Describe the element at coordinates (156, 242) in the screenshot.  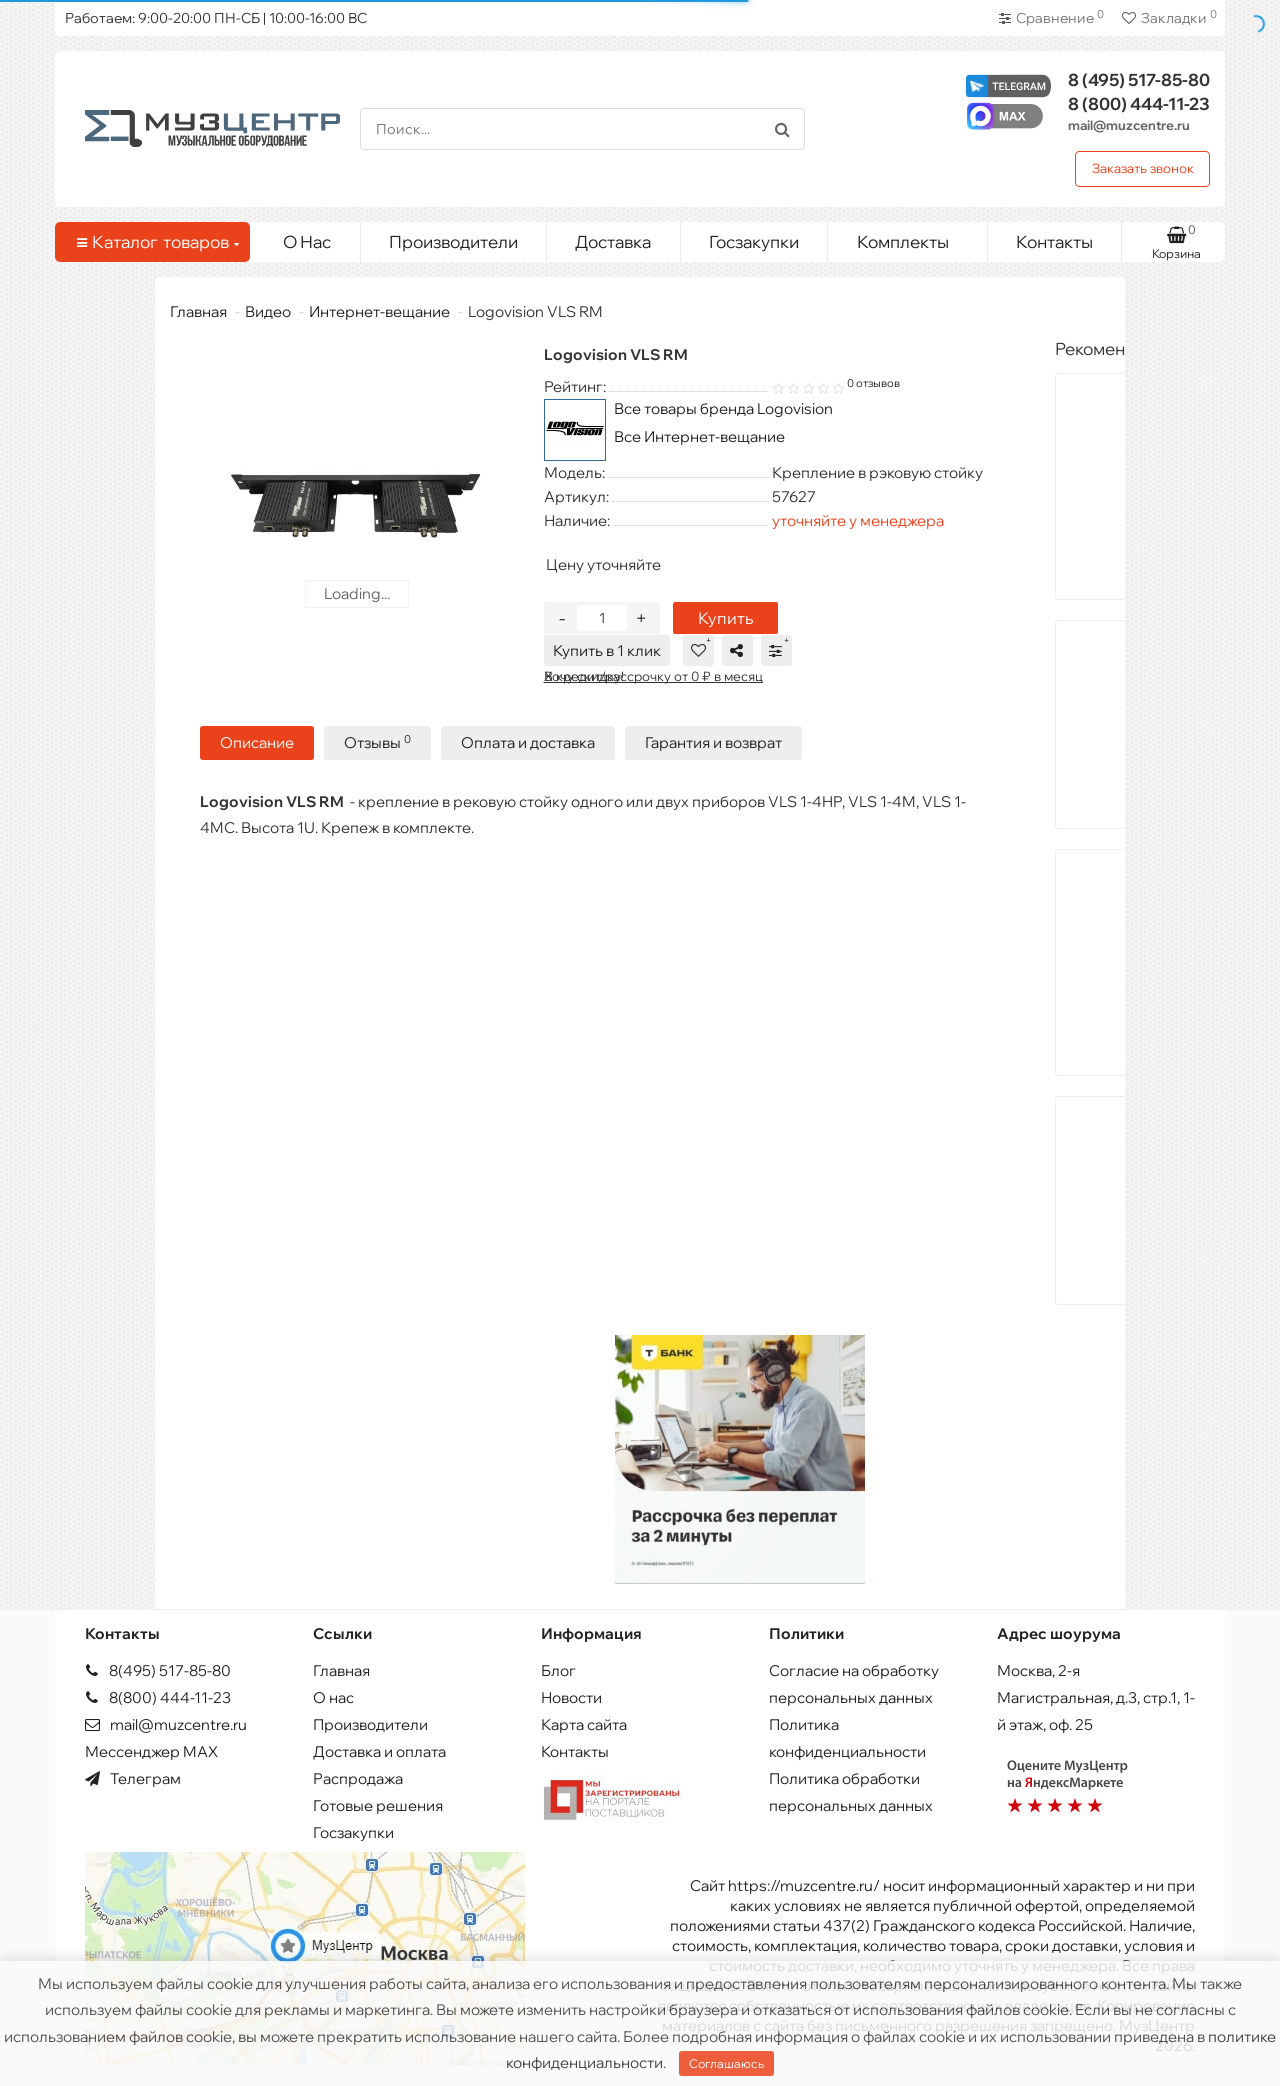
I see `Каталог` at that location.